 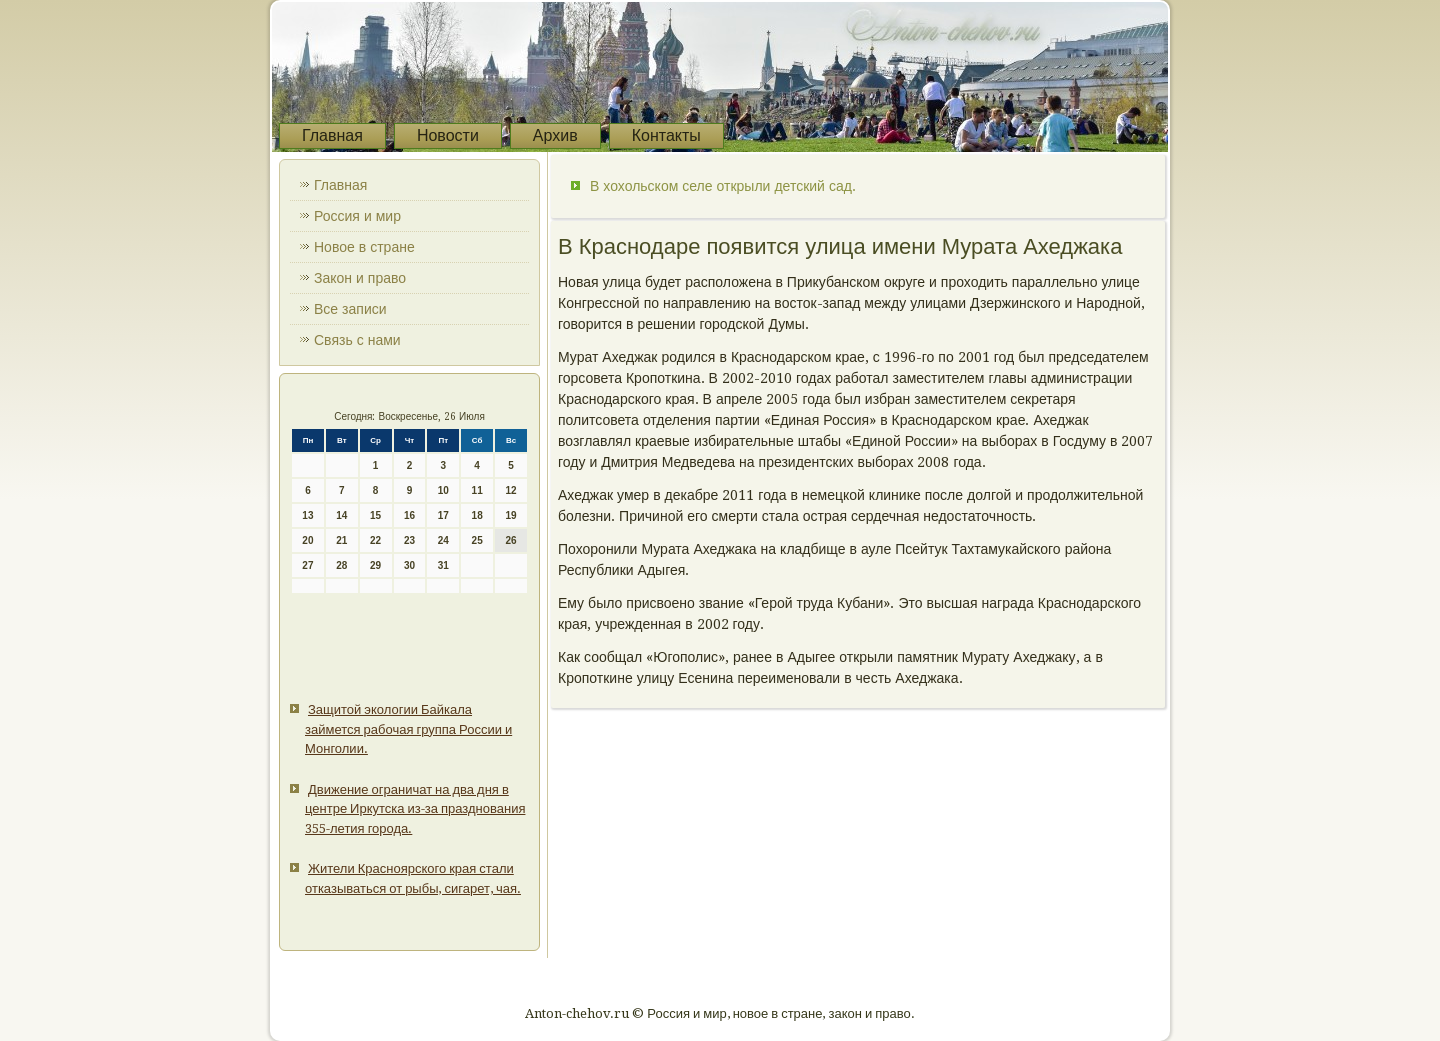 What do you see at coordinates (477, 490) in the screenshot?
I see `11` at bounding box center [477, 490].